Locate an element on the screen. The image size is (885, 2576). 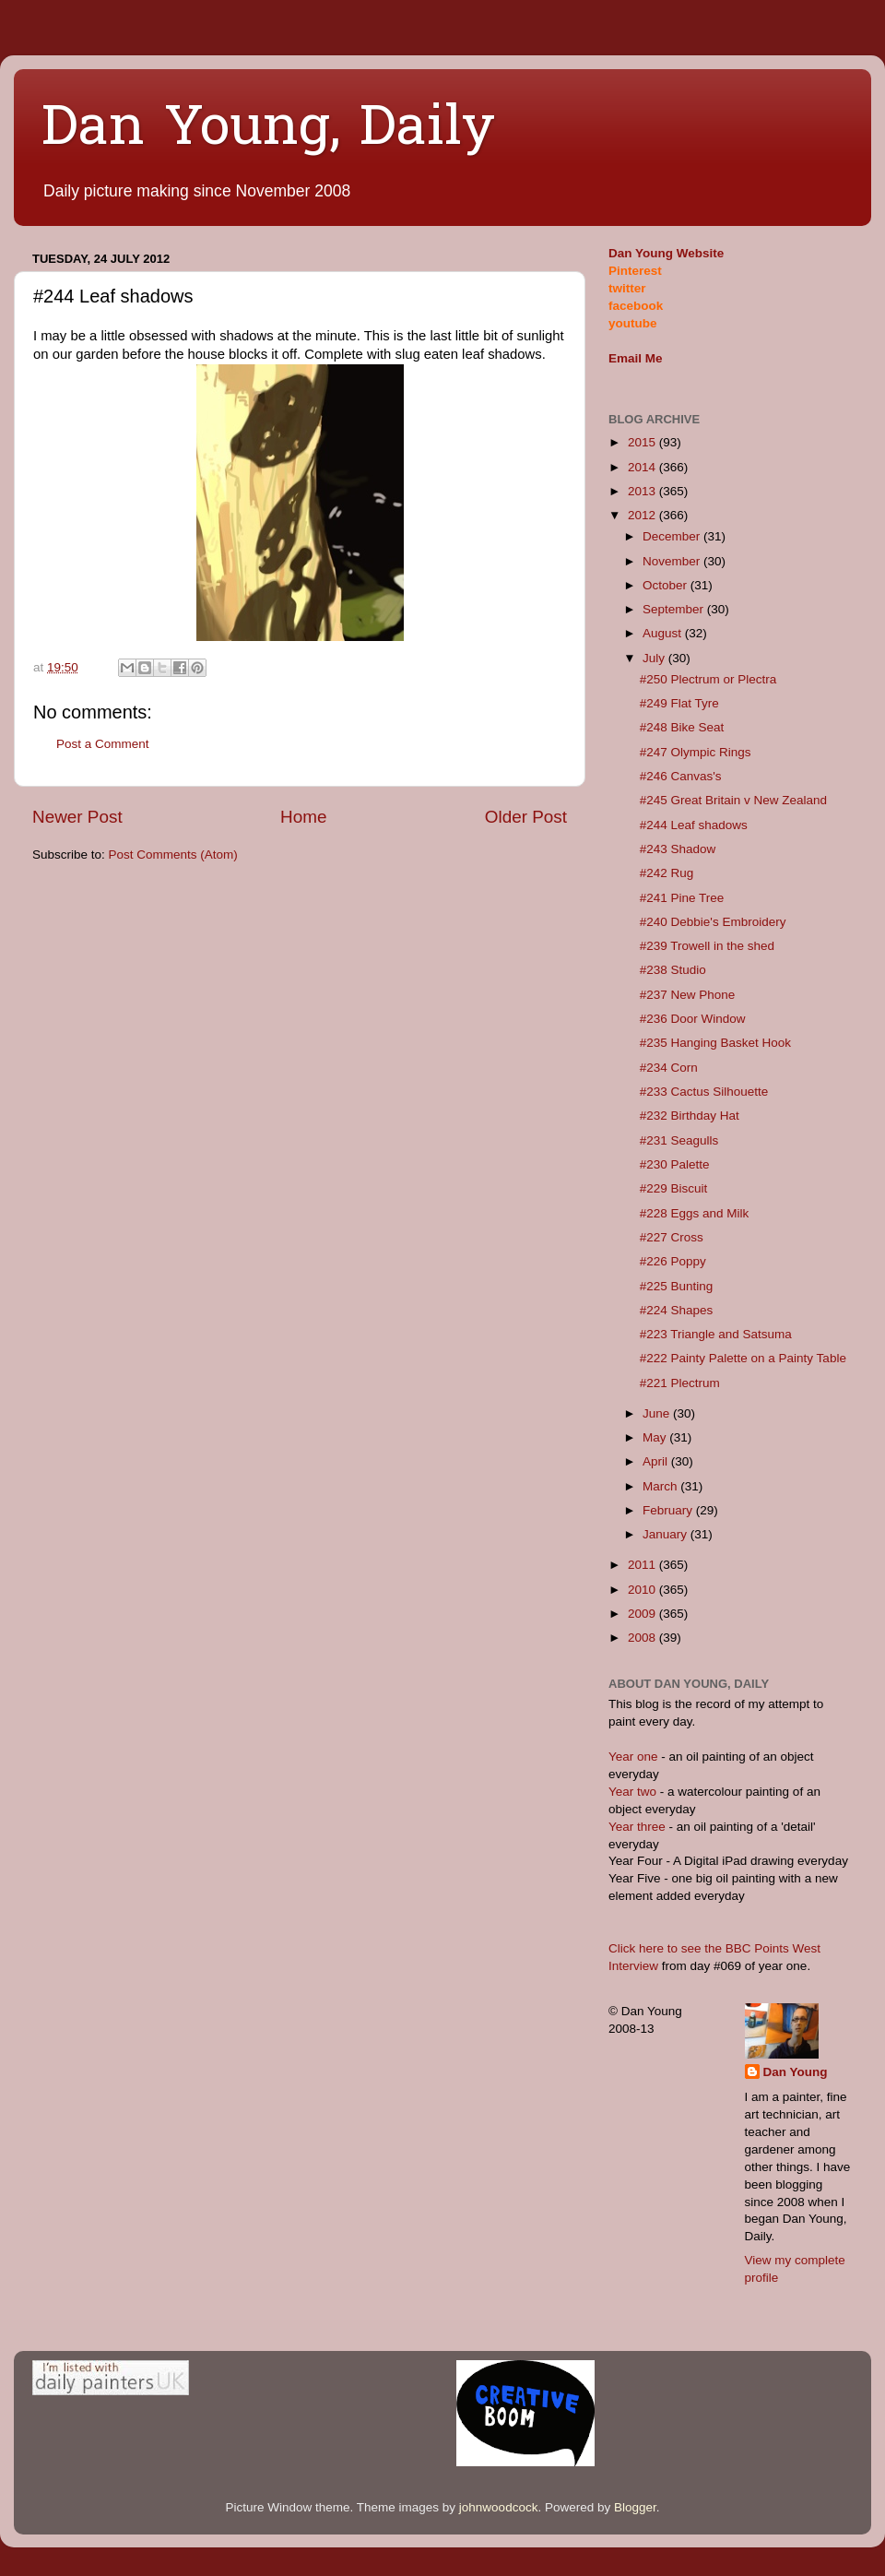
#224 Shapes is located at coordinates (677, 1310).